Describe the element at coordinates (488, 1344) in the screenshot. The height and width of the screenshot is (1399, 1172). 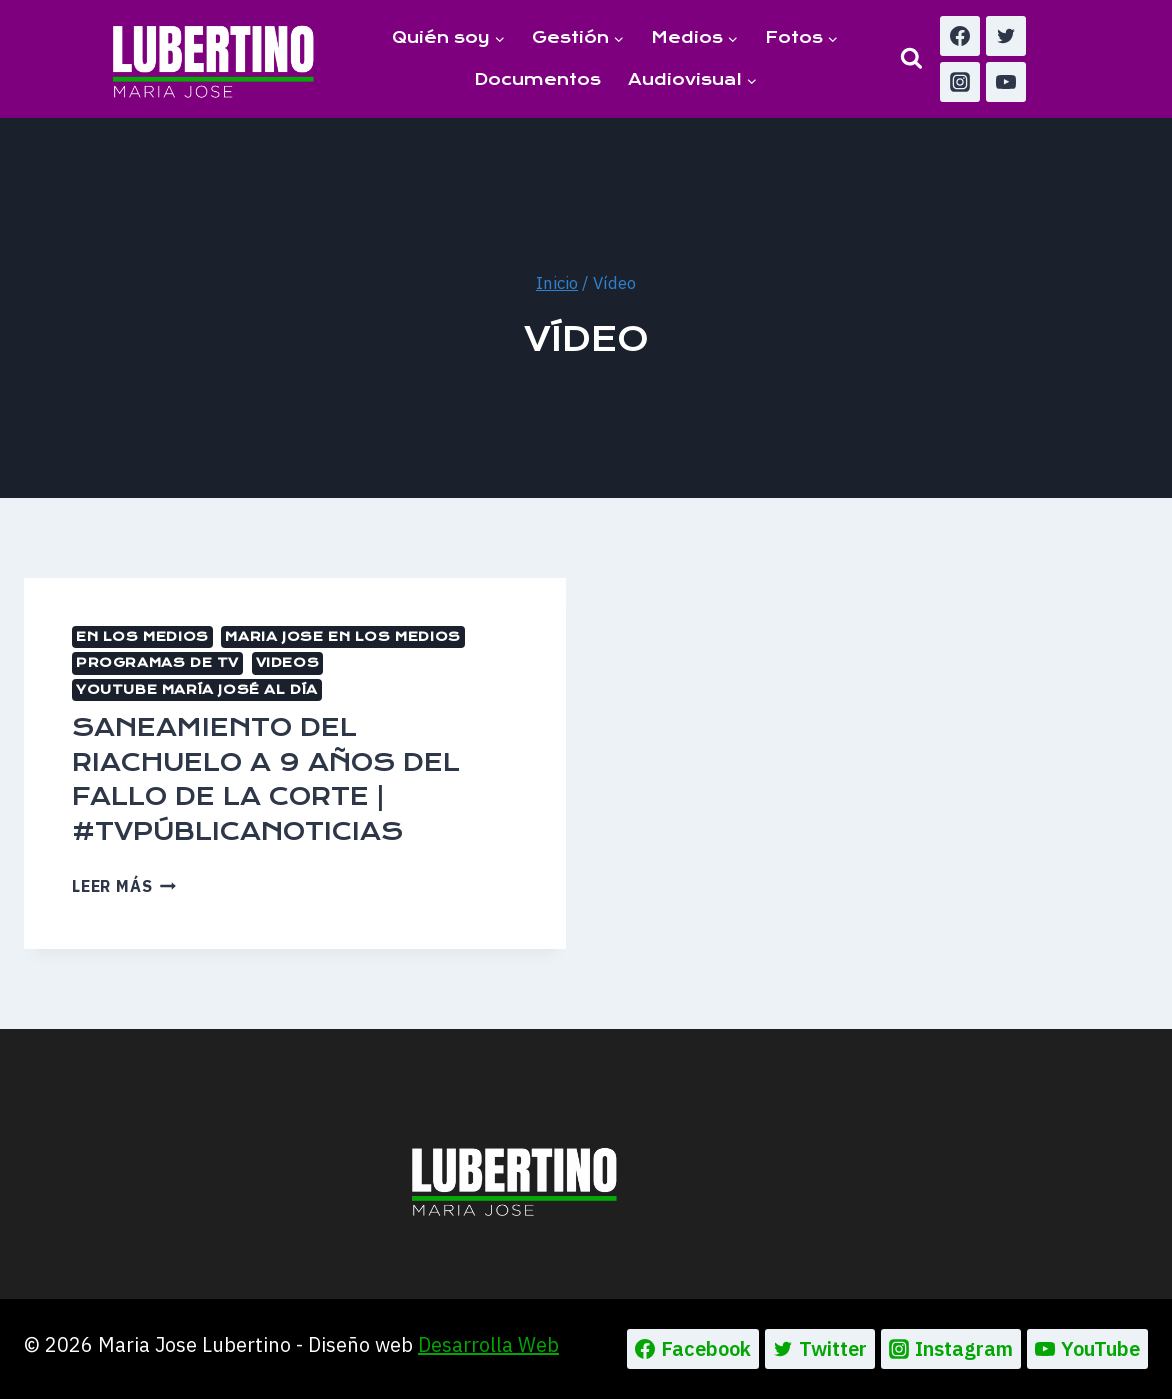
I see `Desarrolla Web [Ir a la pagina de Desarrolla web, abre en un nueva pestaña]` at that location.